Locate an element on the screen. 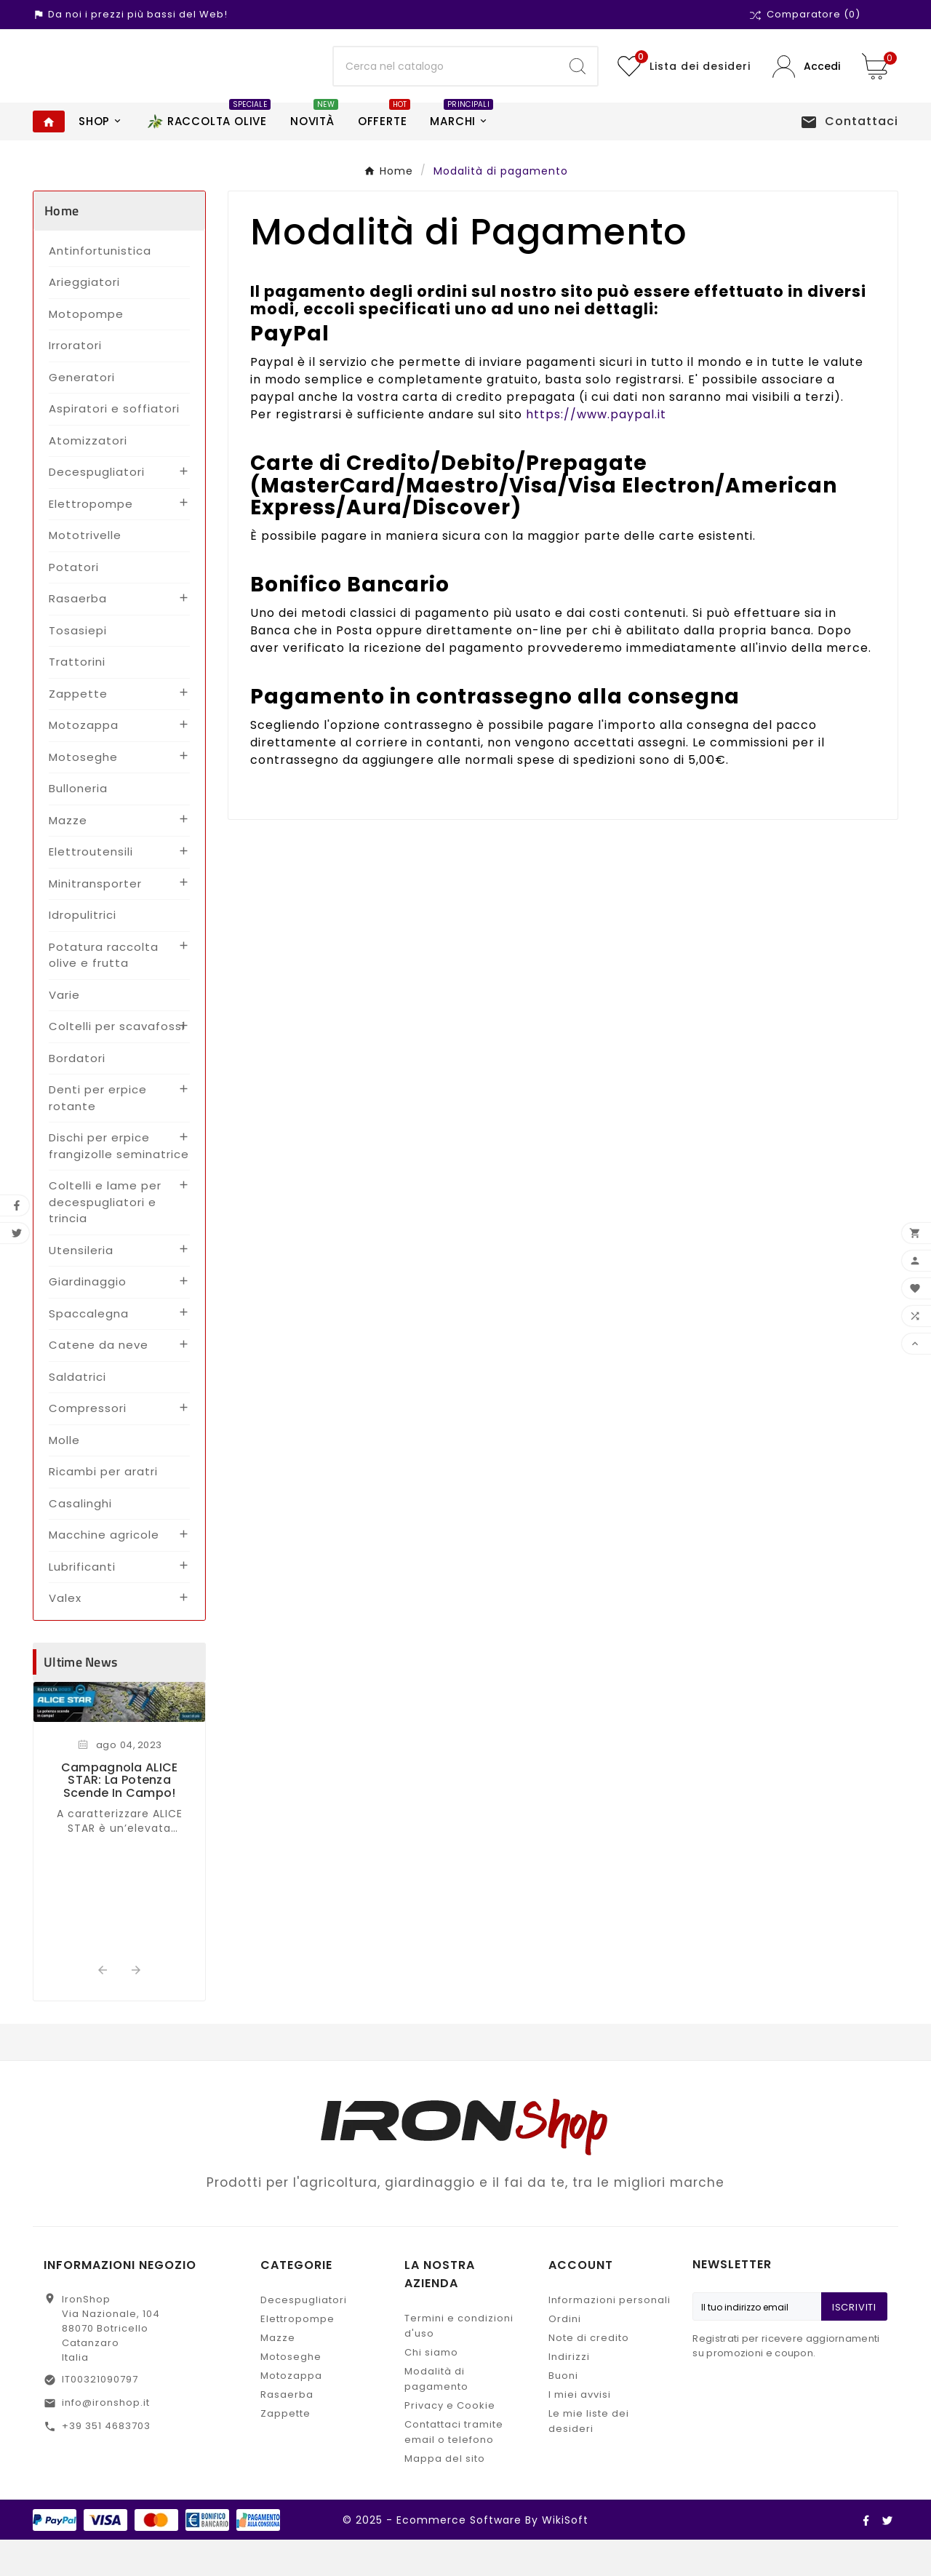 The image size is (931, 2576). Contattaci tramite email o telefono is located at coordinates (453, 2468).